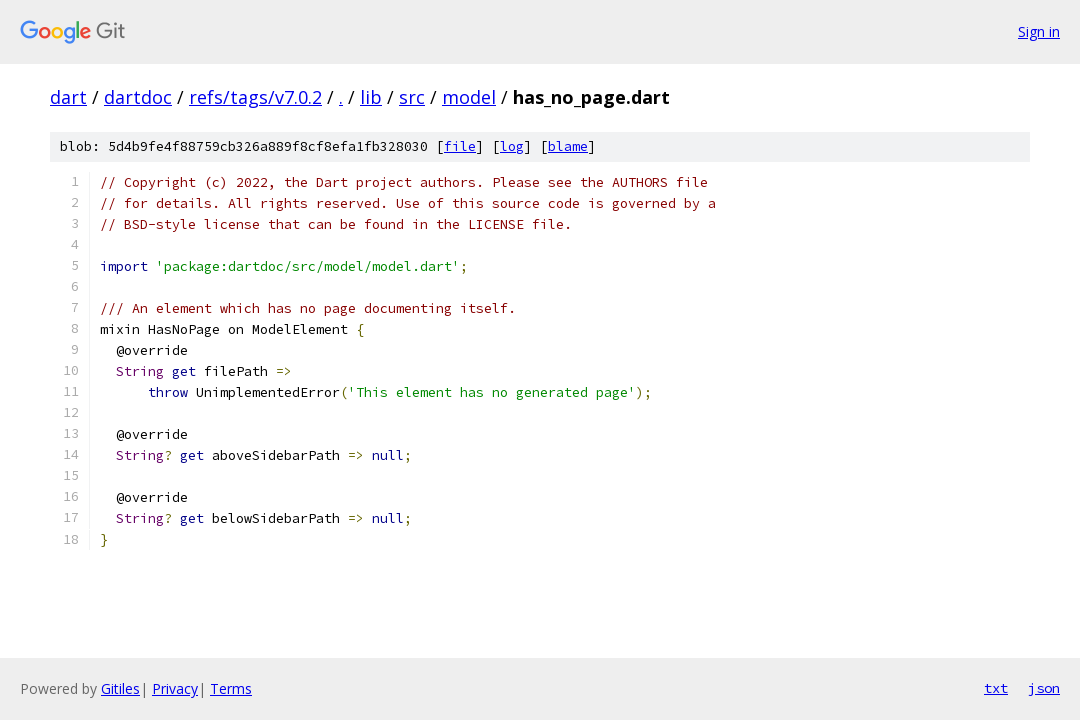  Describe the element at coordinates (996, 688) in the screenshot. I see `txt` at that location.